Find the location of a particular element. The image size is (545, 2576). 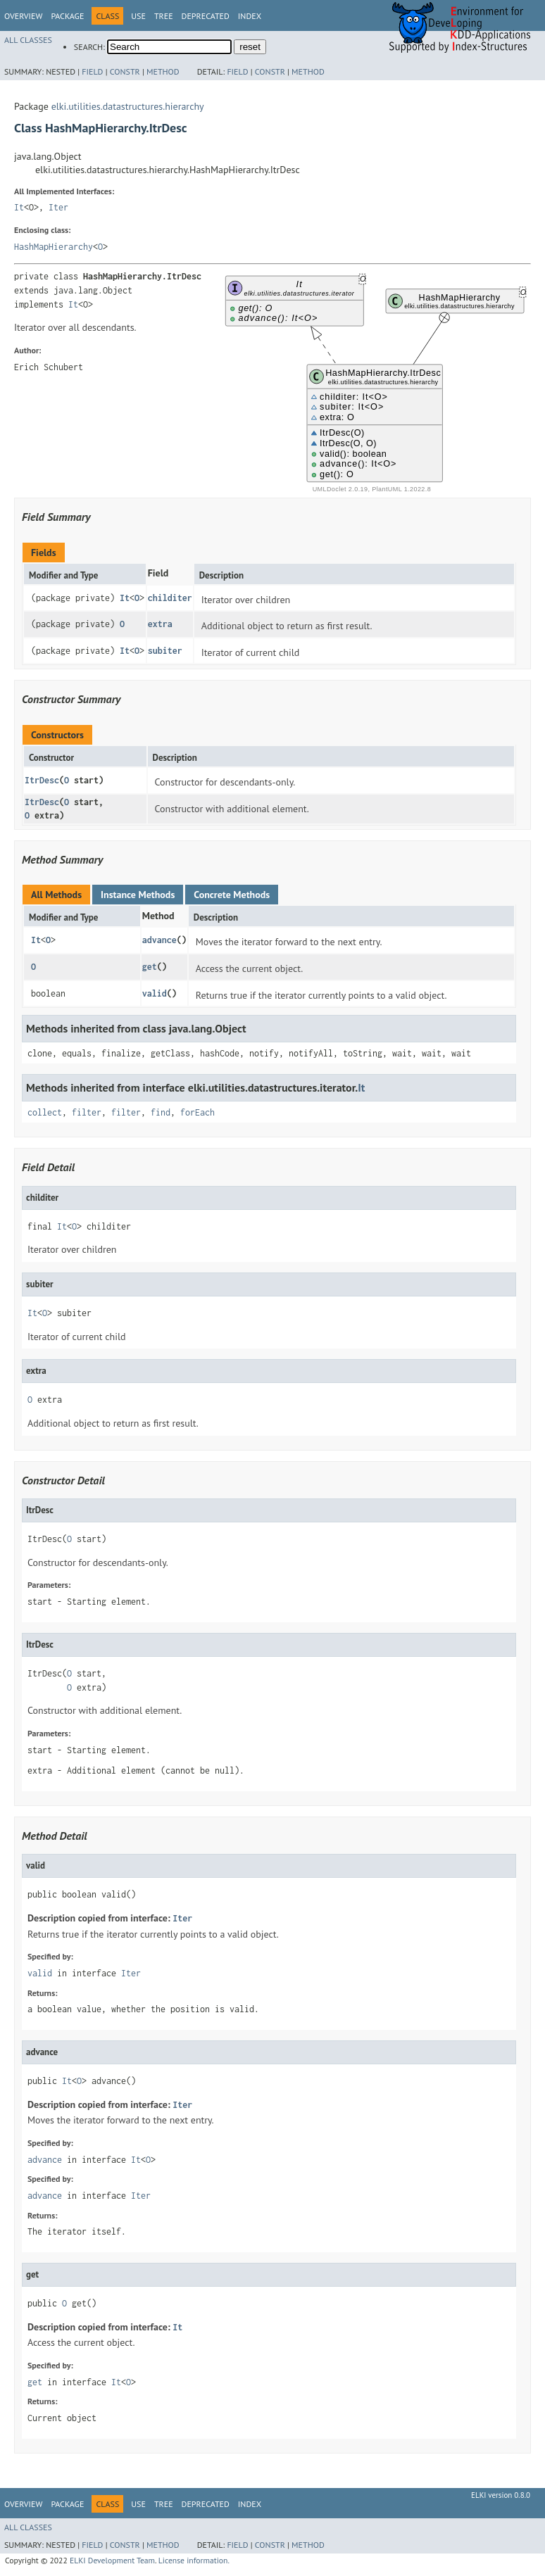

Use is located at coordinates (138, 16).